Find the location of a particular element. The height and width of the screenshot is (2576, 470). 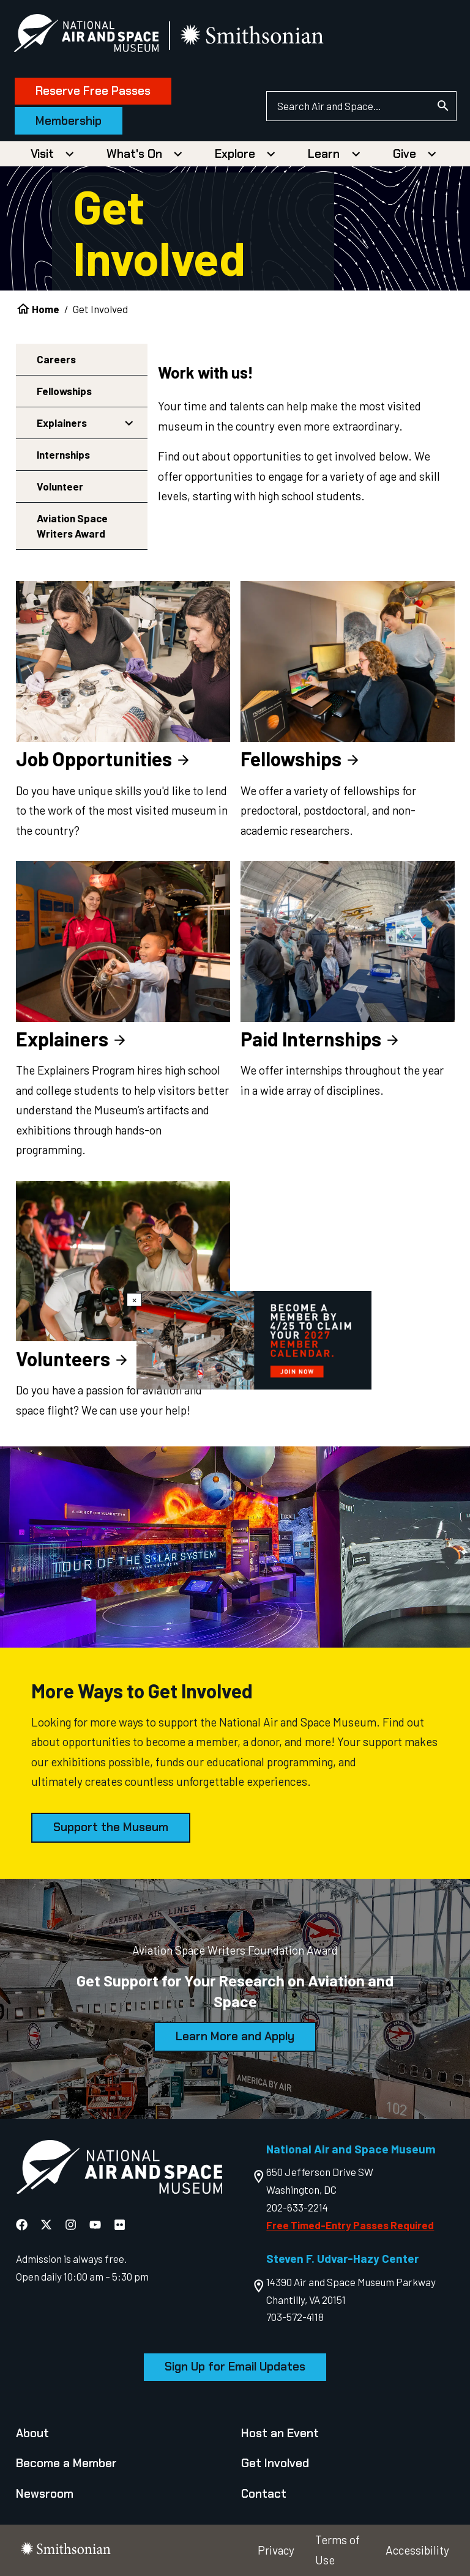

Learn is located at coordinates (324, 153).